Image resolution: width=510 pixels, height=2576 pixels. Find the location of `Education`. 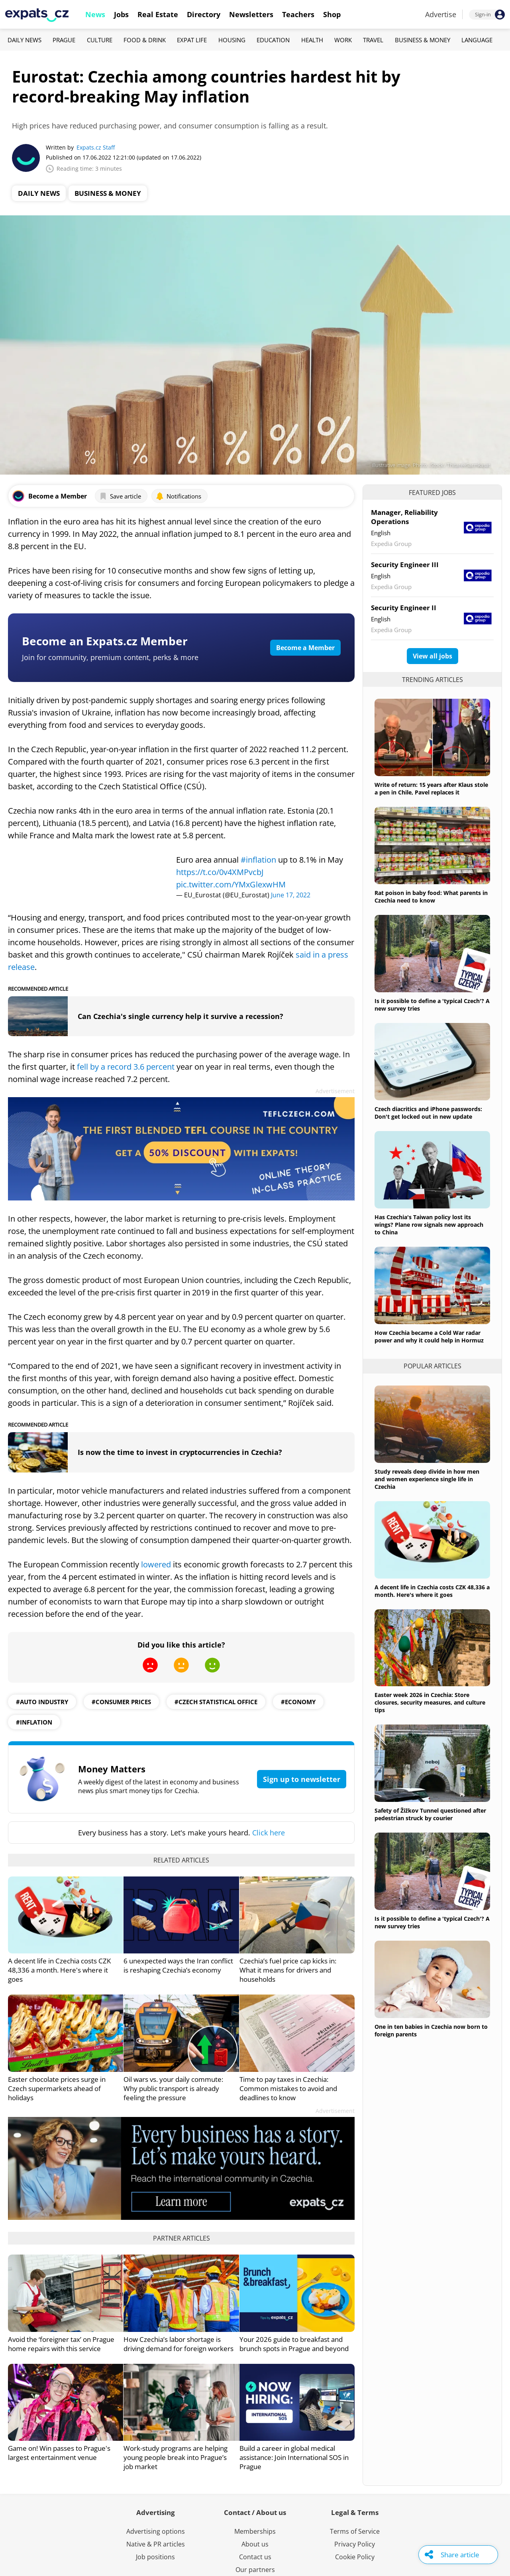

Education is located at coordinates (273, 40).